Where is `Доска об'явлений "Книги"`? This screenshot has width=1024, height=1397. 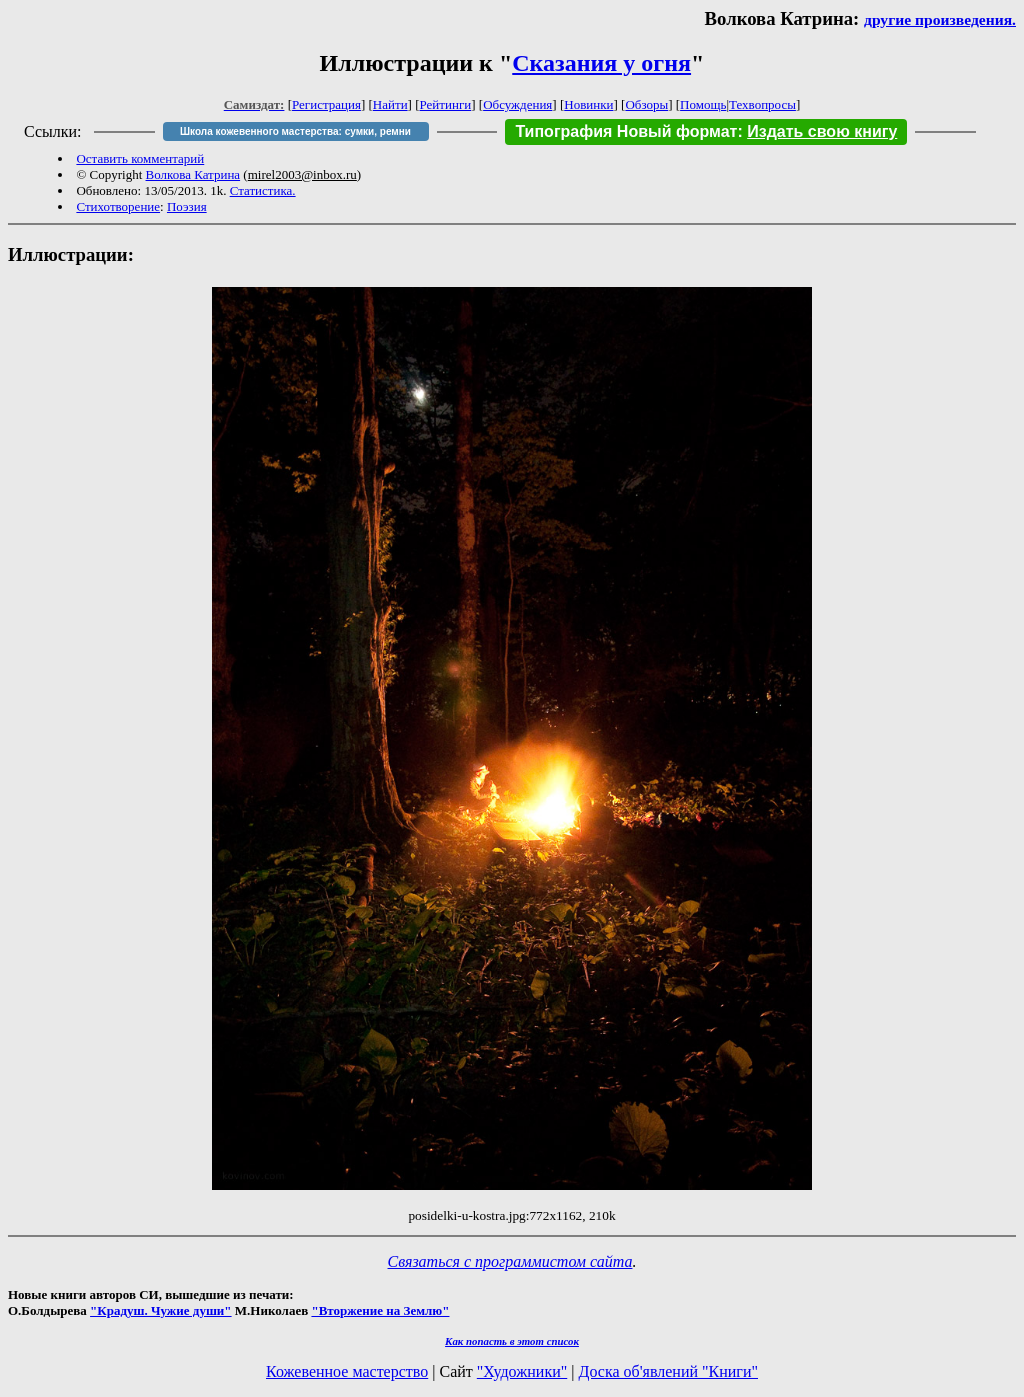
Доска об'явлений "Книги" is located at coordinates (668, 1371).